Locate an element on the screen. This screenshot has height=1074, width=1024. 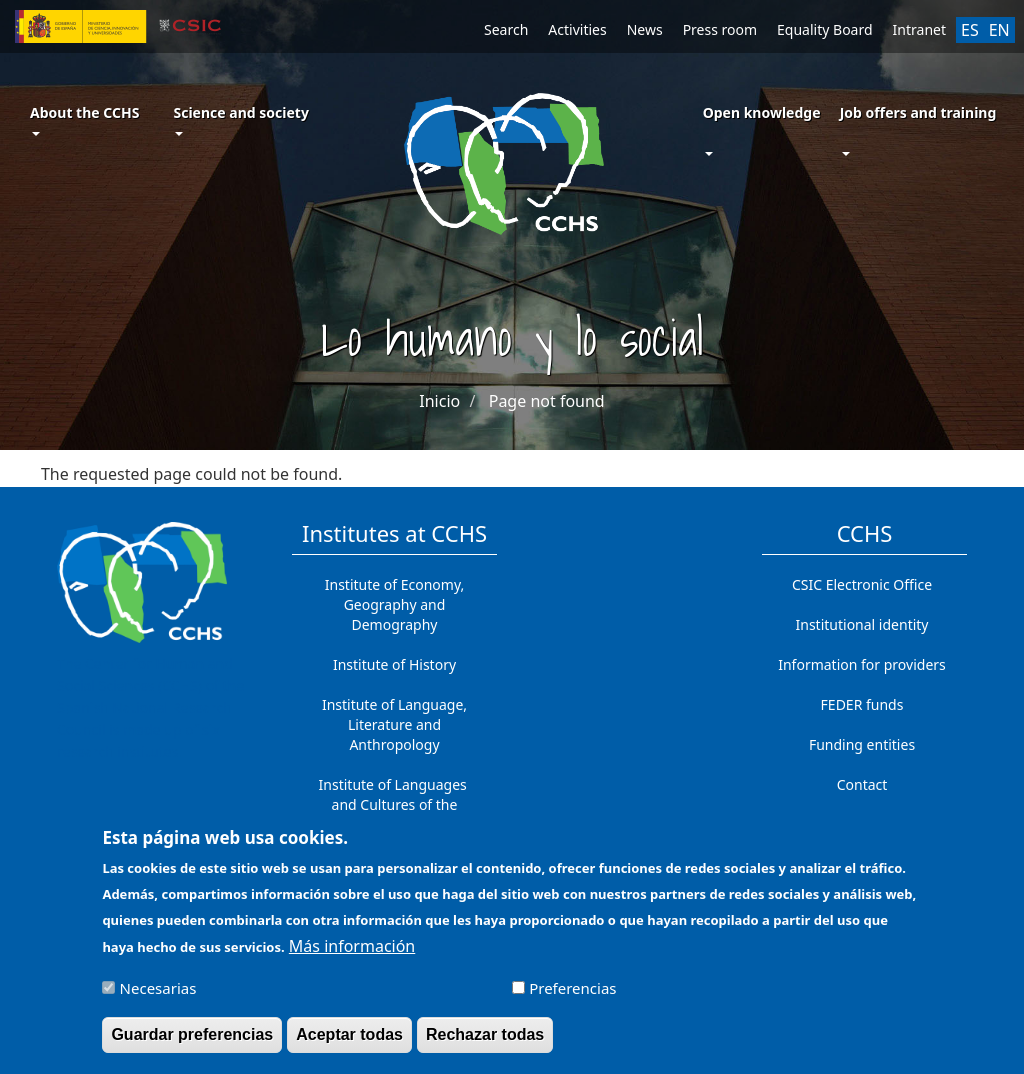
EN is located at coordinates (999, 30).